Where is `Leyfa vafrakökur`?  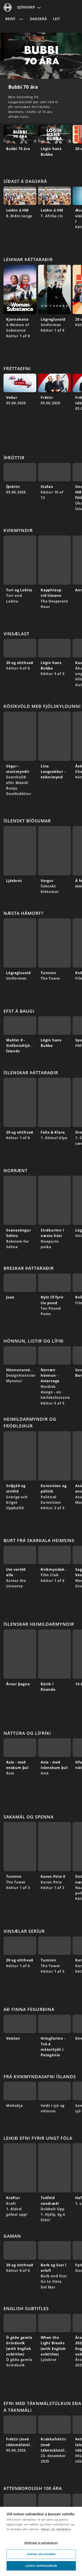
Leyfa vafrakökur is located at coordinates (41, 2565).